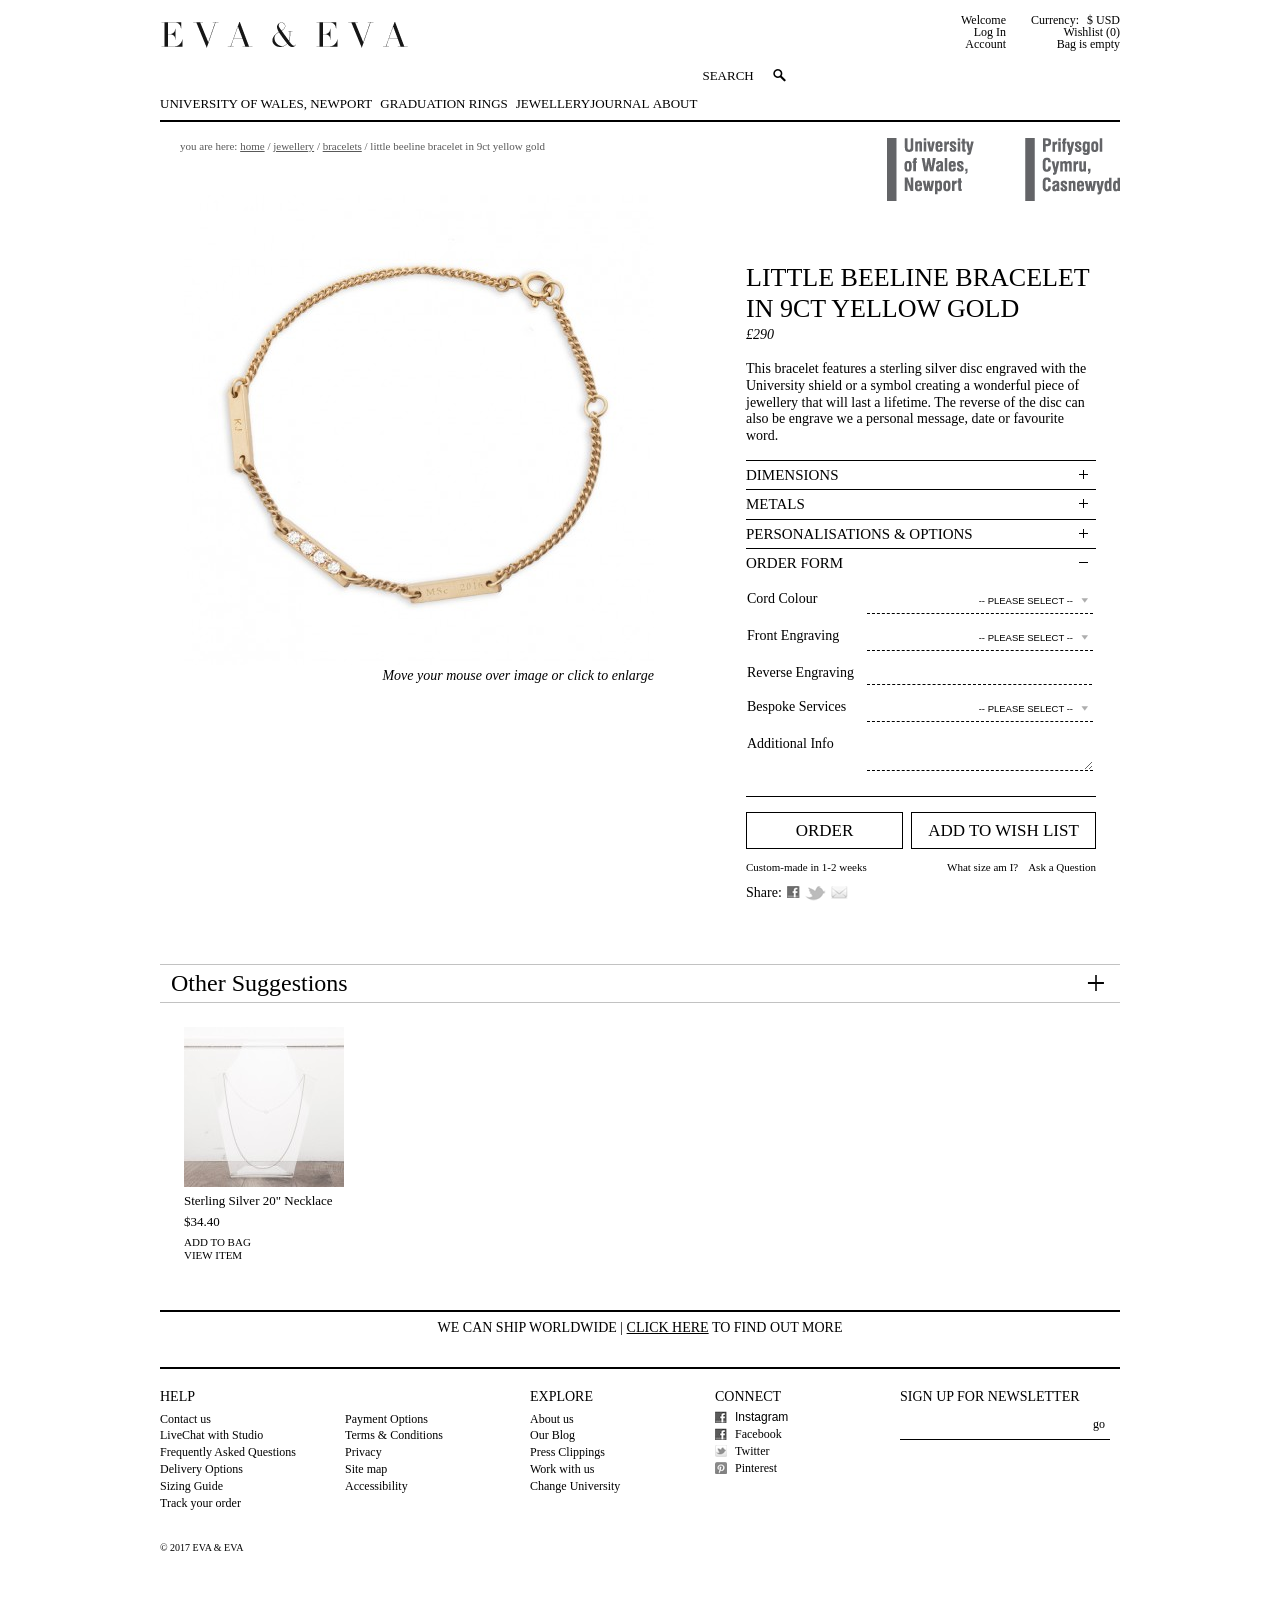 This screenshot has height=1605, width=1280. What do you see at coordinates (562, 1469) in the screenshot?
I see `Work with us` at bounding box center [562, 1469].